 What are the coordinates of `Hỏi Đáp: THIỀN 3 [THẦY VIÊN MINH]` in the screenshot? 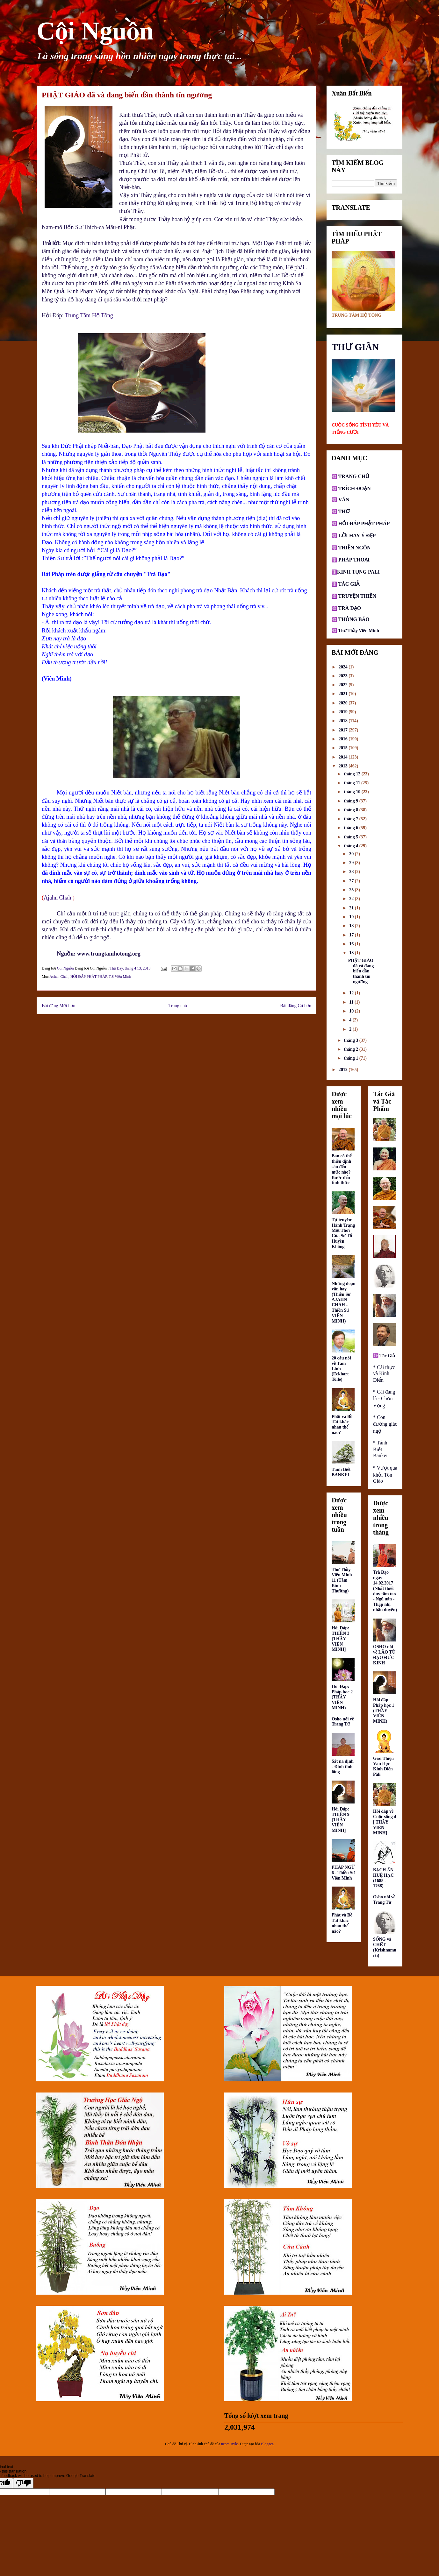 It's located at (340, 1639).